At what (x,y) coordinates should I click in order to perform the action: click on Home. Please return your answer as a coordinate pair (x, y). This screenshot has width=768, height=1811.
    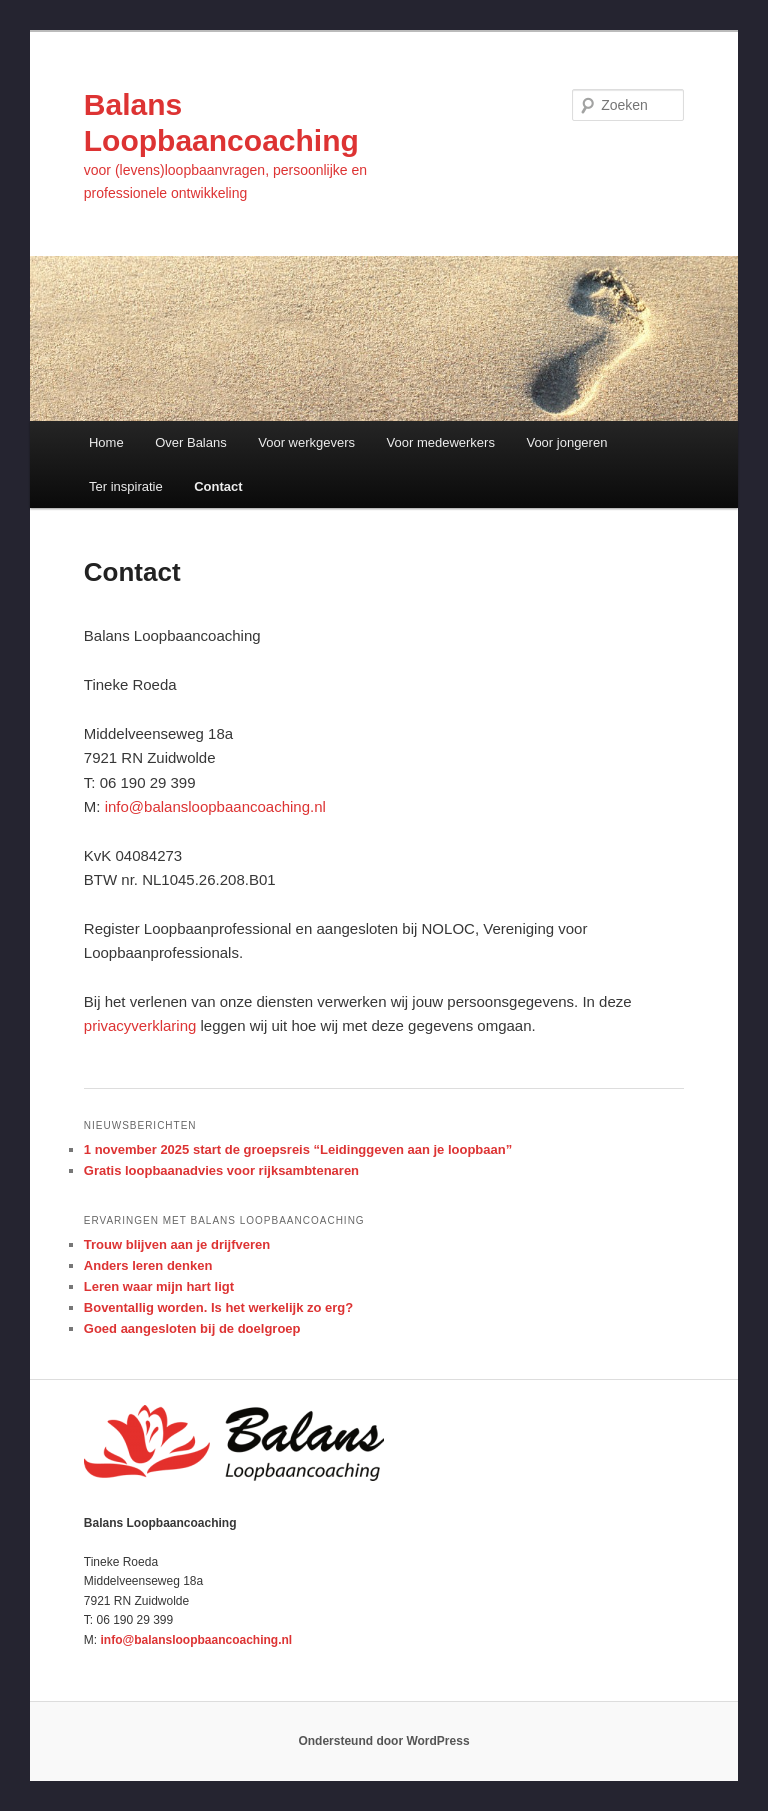
    Looking at the image, I should click on (106, 442).